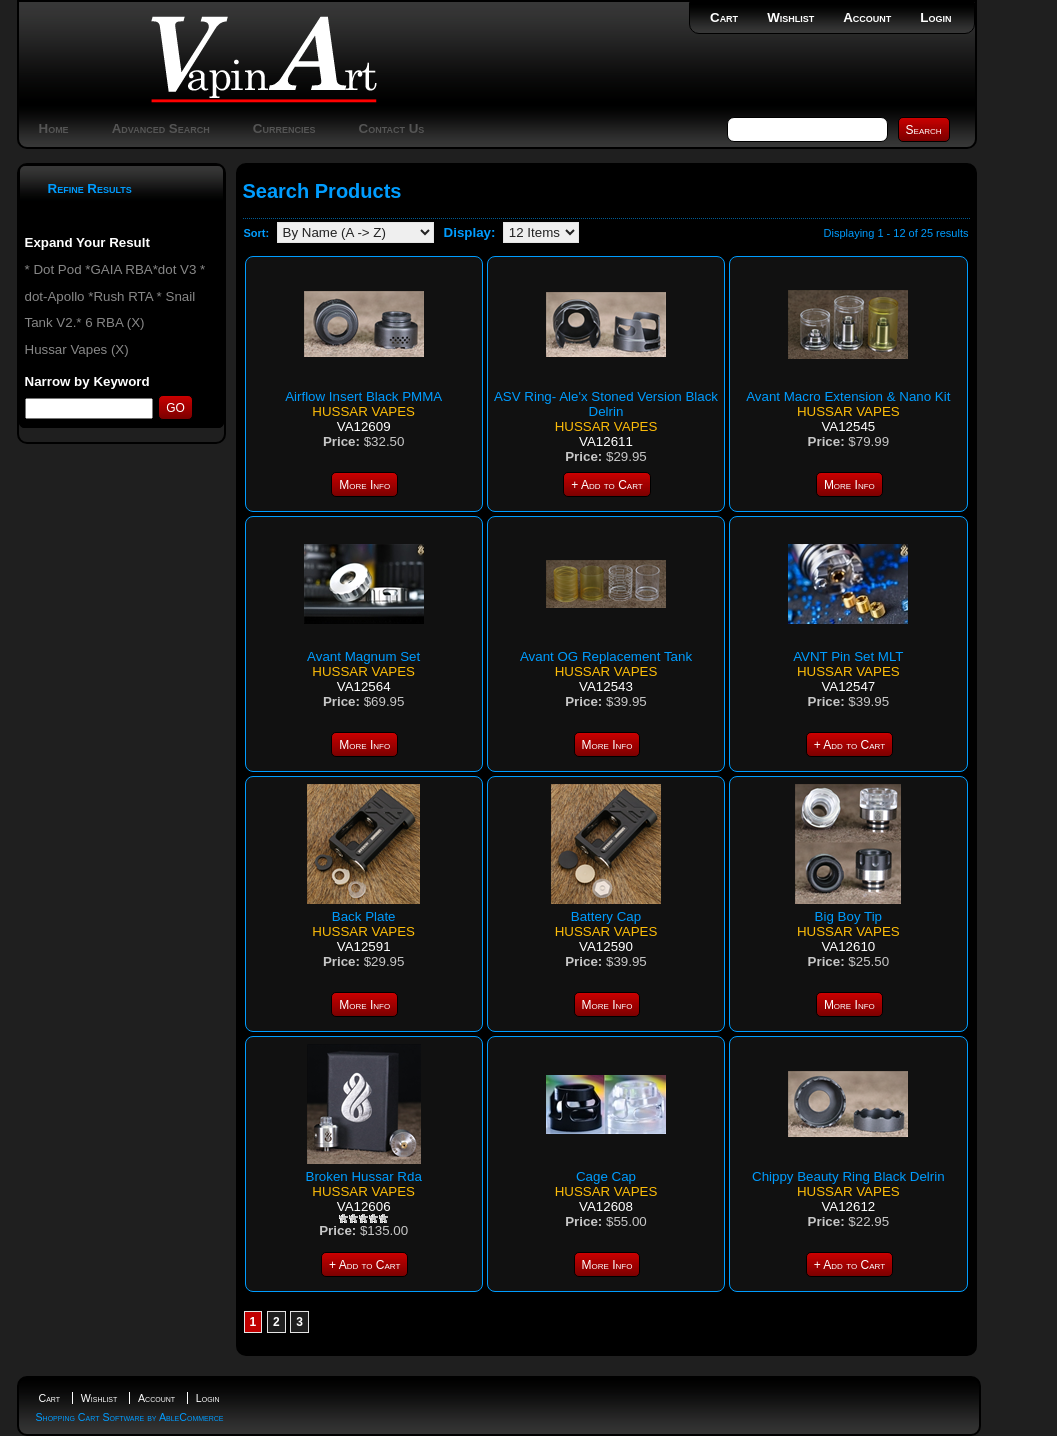  Describe the element at coordinates (284, 128) in the screenshot. I see `Currencies` at that location.